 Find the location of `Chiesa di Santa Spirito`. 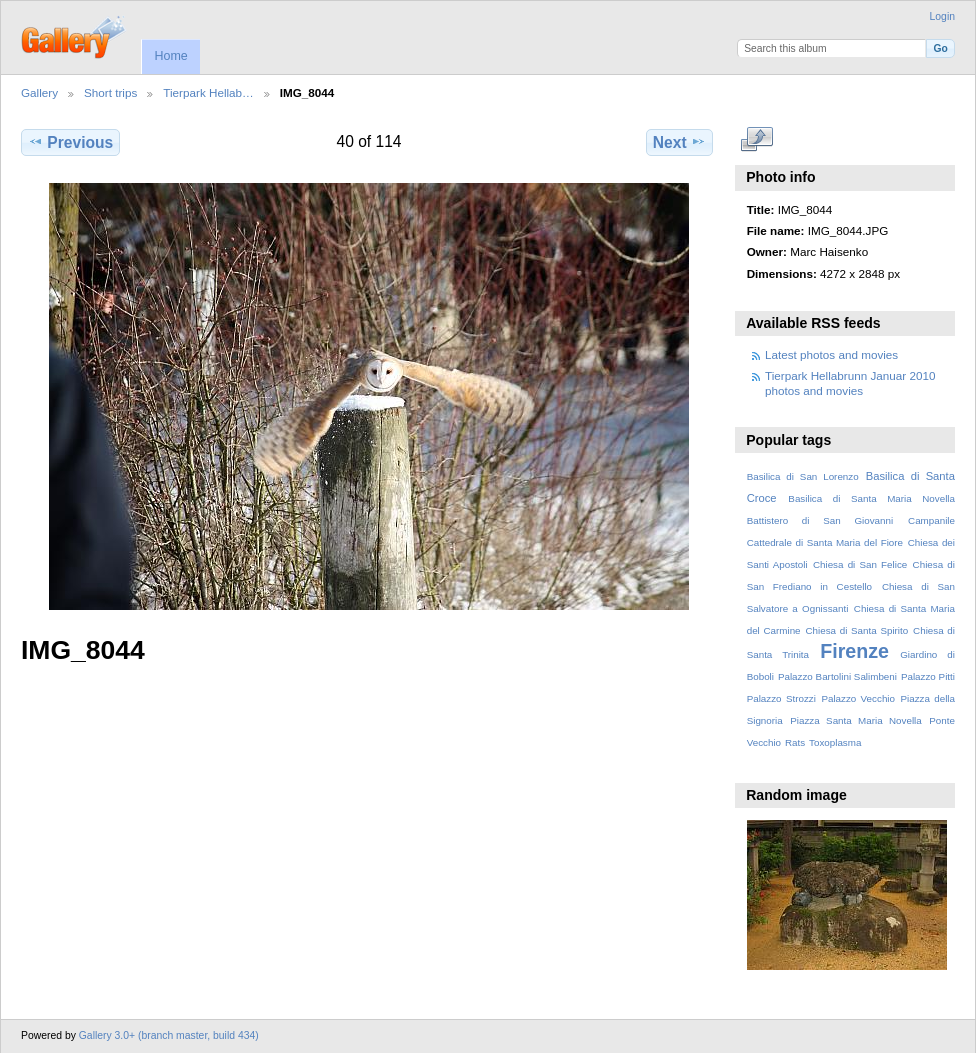

Chiesa di Santa Spirito is located at coordinates (856, 630).